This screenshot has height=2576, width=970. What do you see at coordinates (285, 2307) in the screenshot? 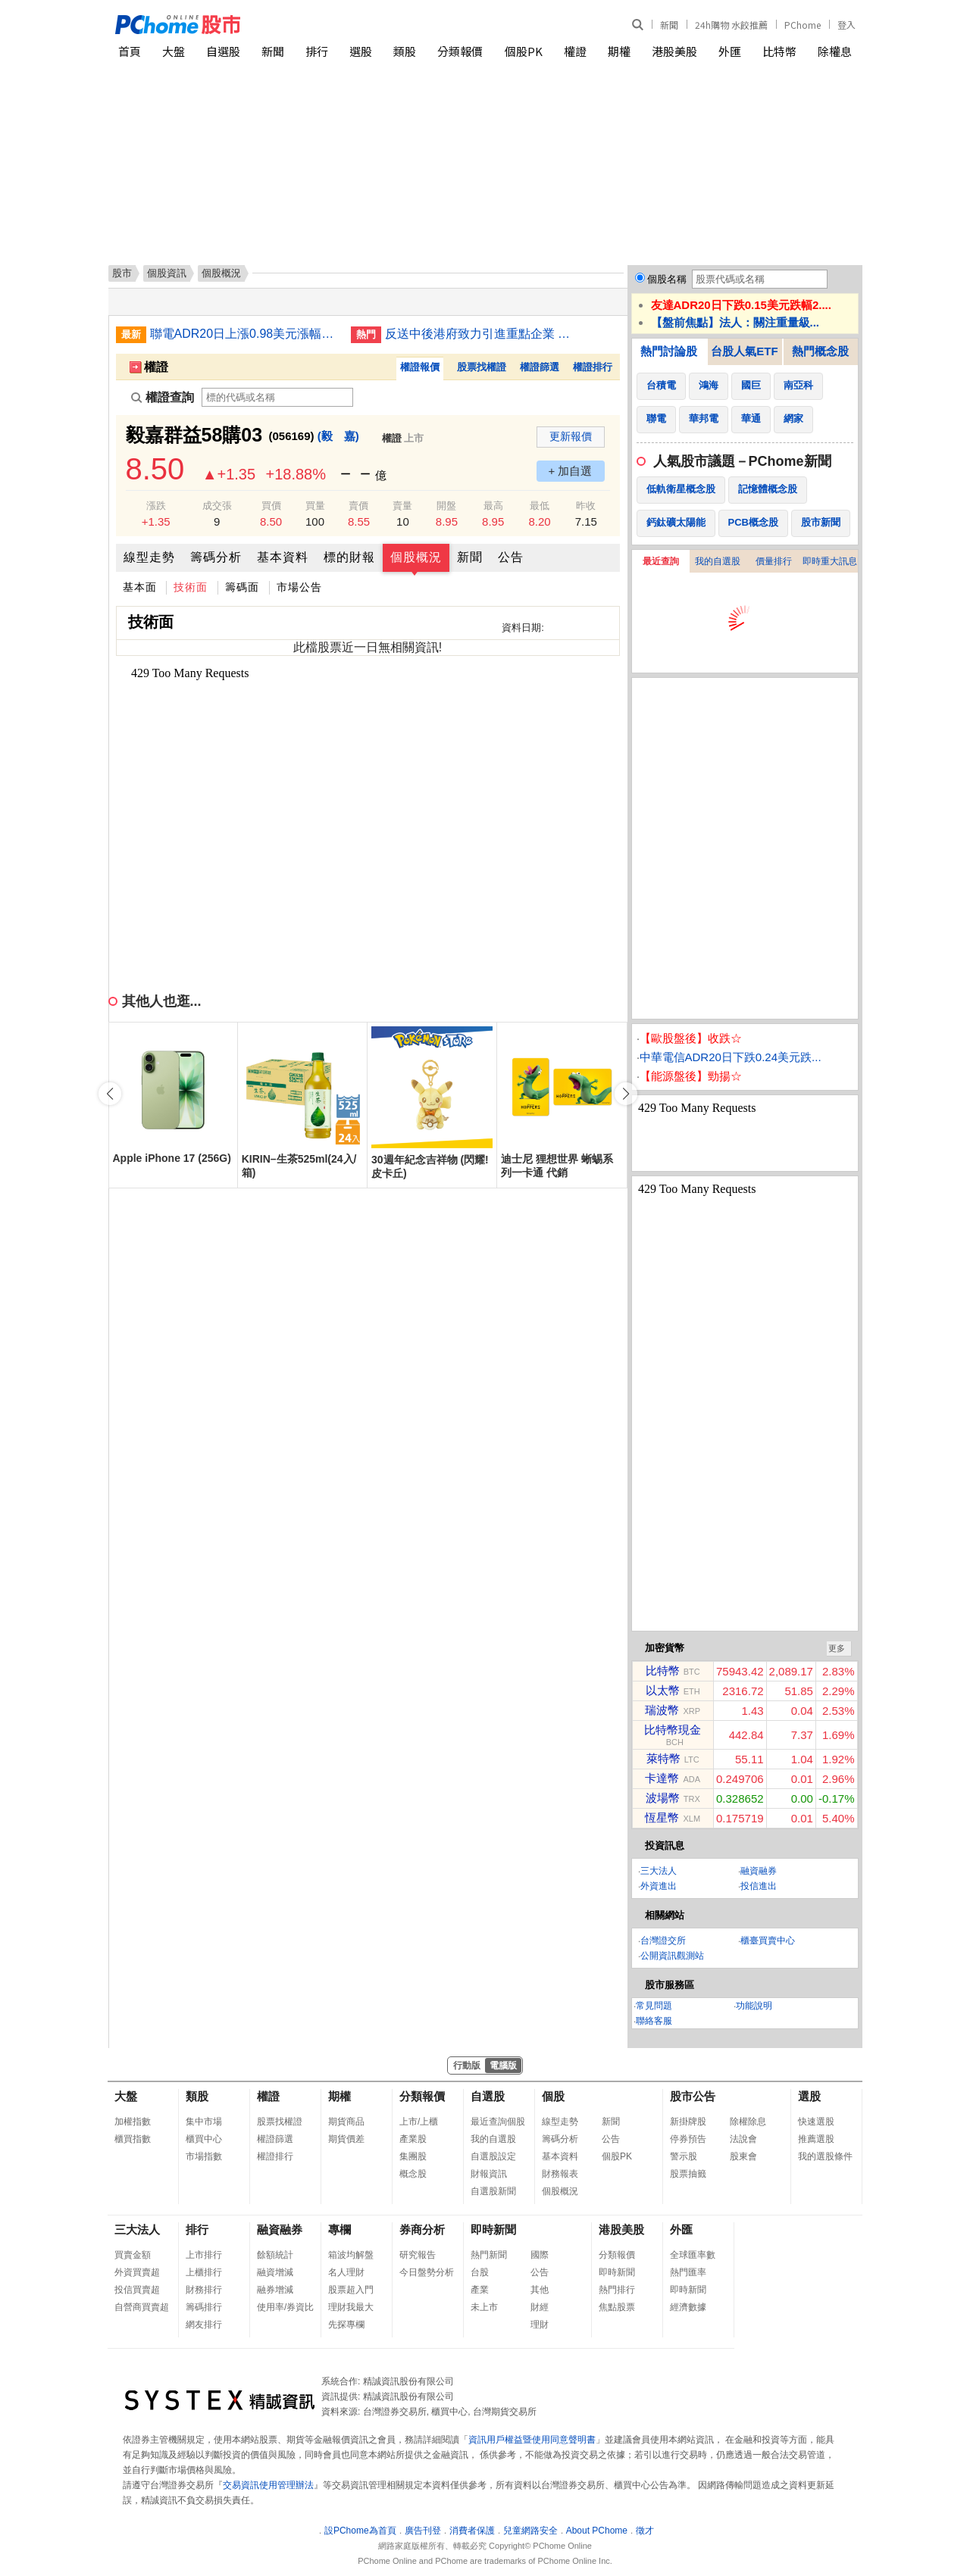
I see `使用率/券資比` at bounding box center [285, 2307].